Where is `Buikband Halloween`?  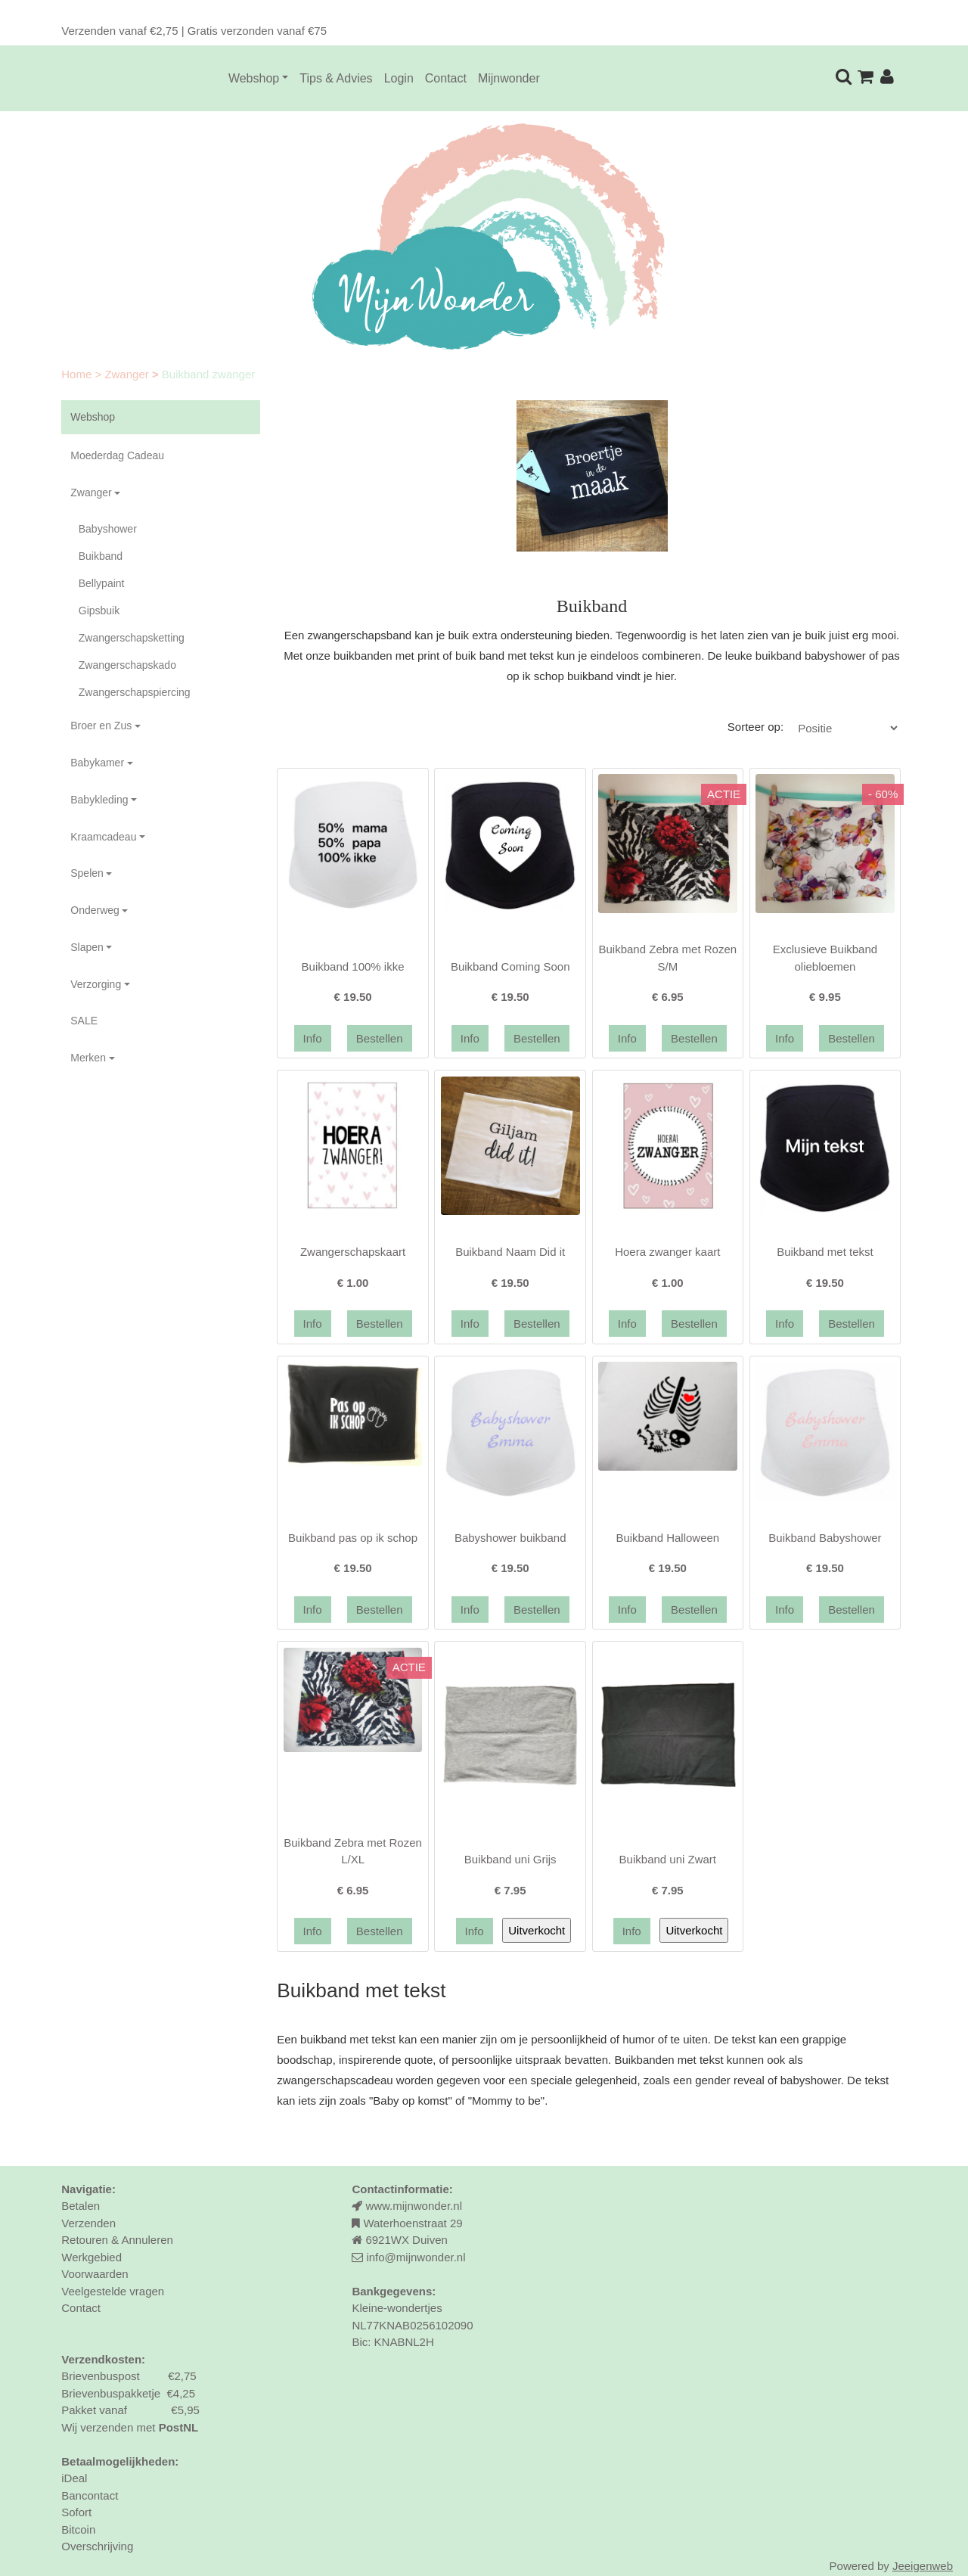
Buikband Halloween is located at coordinates (667, 1537).